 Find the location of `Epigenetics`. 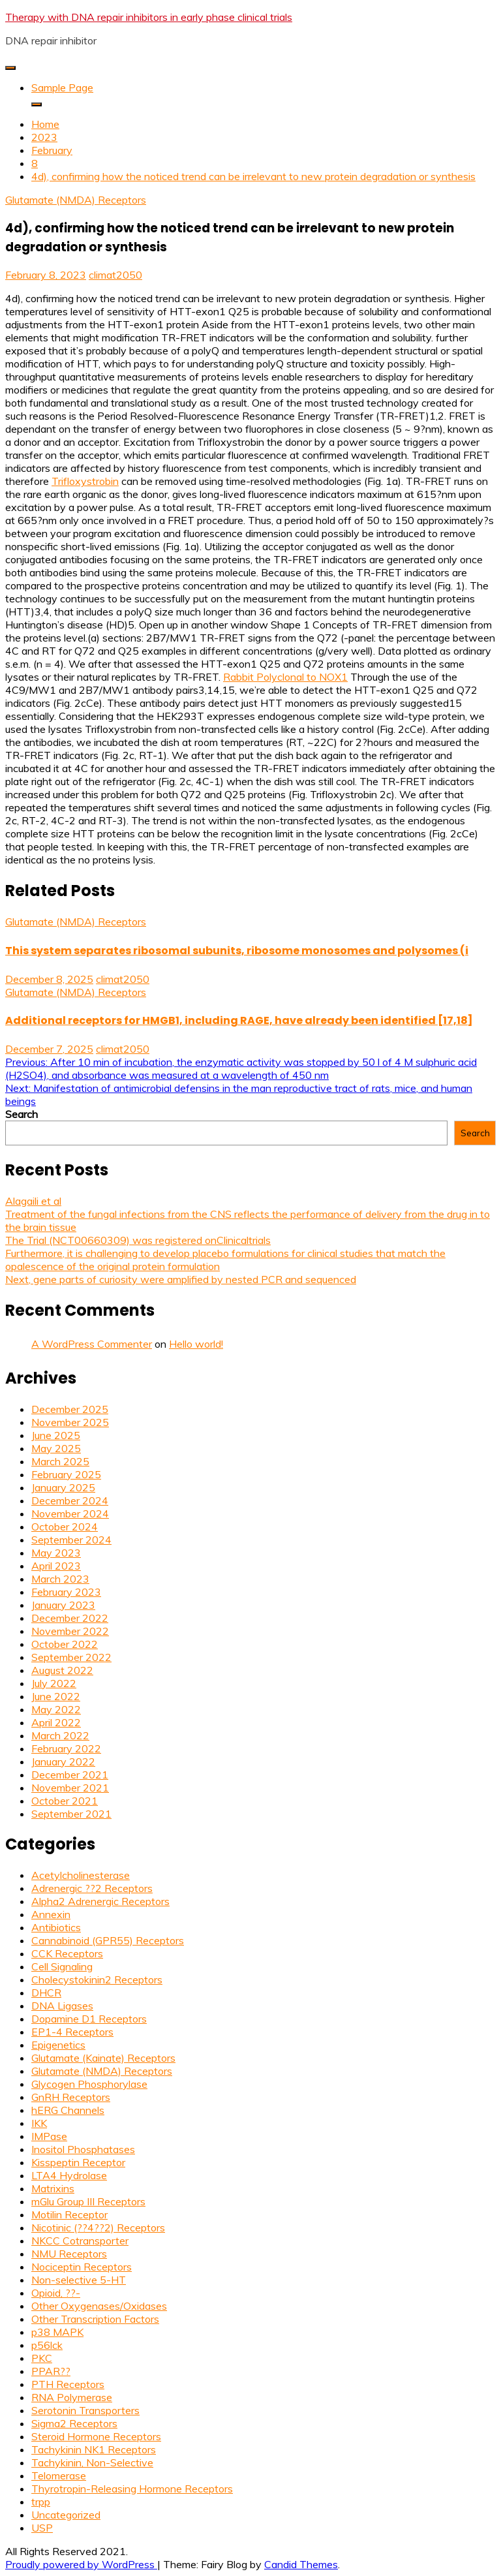

Epigenetics is located at coordinates (58, 2044).